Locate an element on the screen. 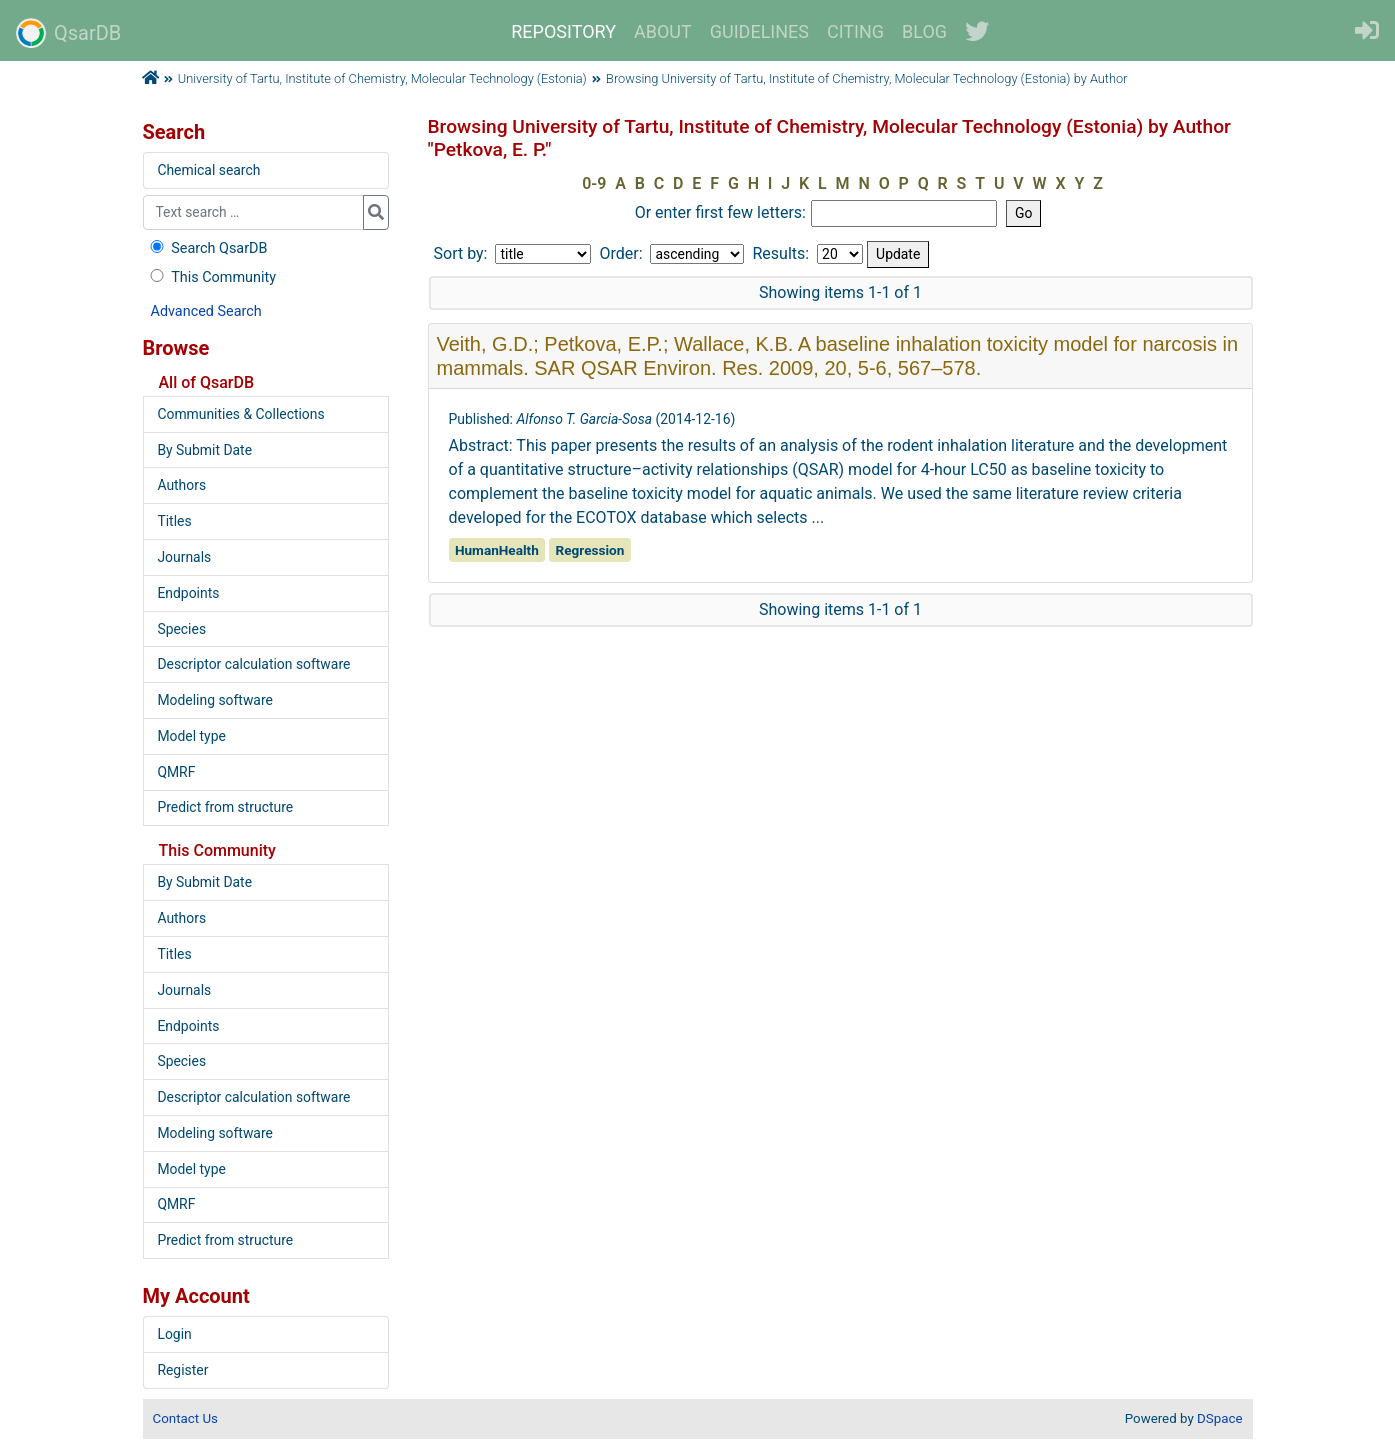 This screenshot has height=1449, width=1395. Species is located at coordinates (181, 629).